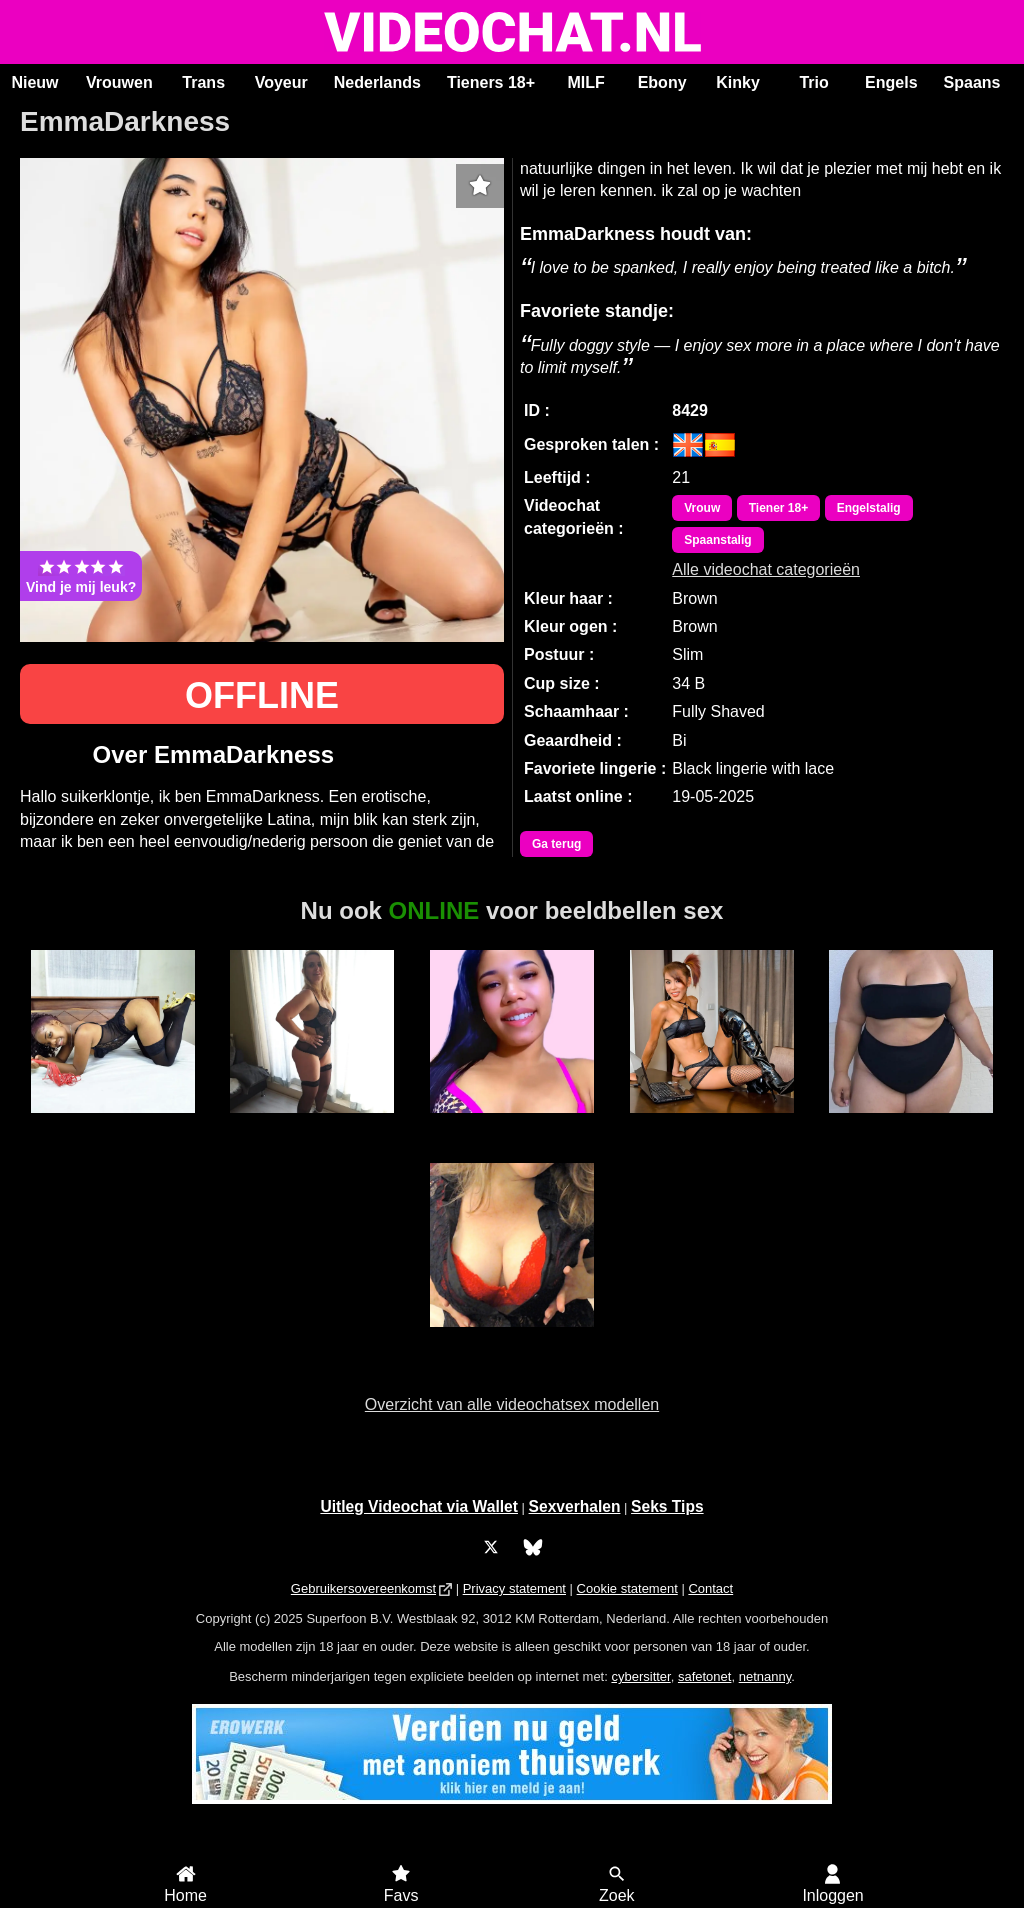 This screenshot has height=1908, width=1024. What do you see at coordinates (765, 1676) in the screenshot?
I see `netnanny` at bounding box center [765, 1676].